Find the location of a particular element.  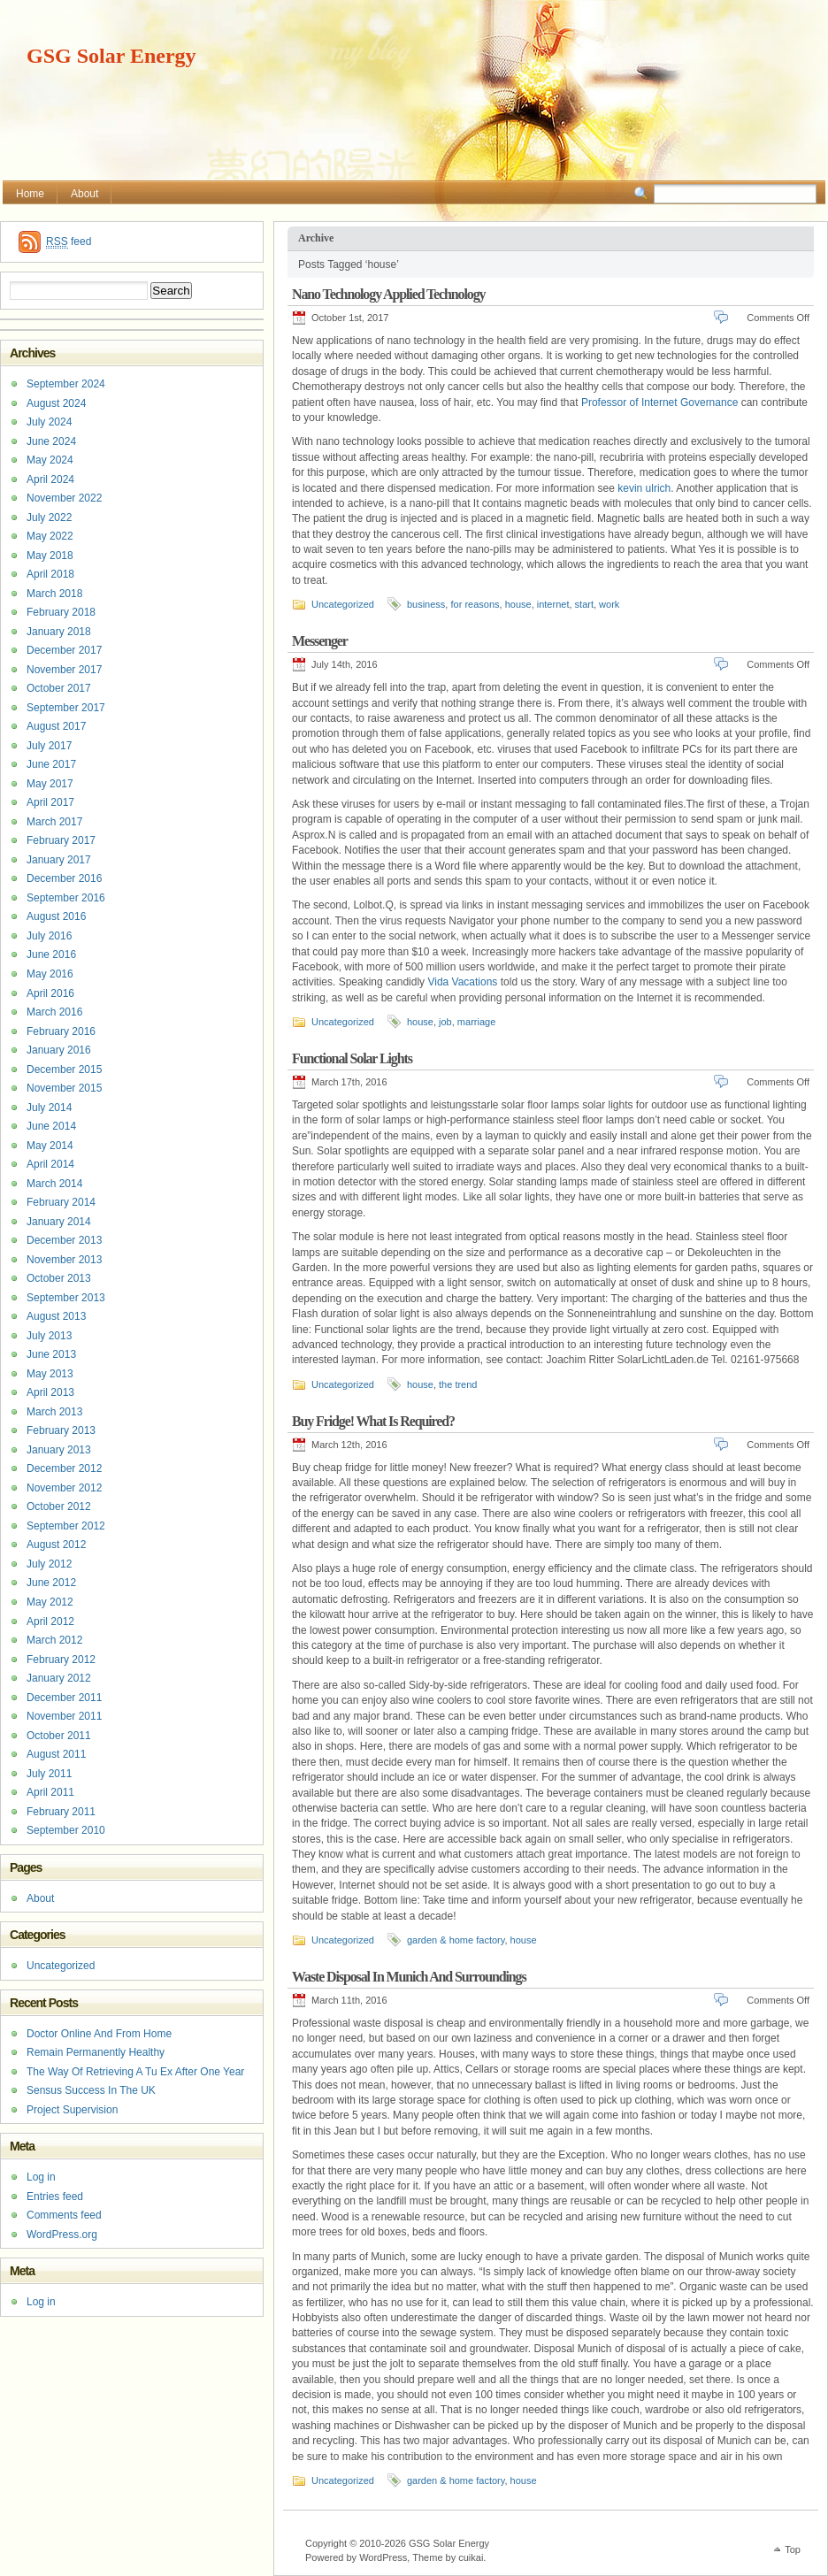

garden & home factory is located at coordinates (455, 1940).